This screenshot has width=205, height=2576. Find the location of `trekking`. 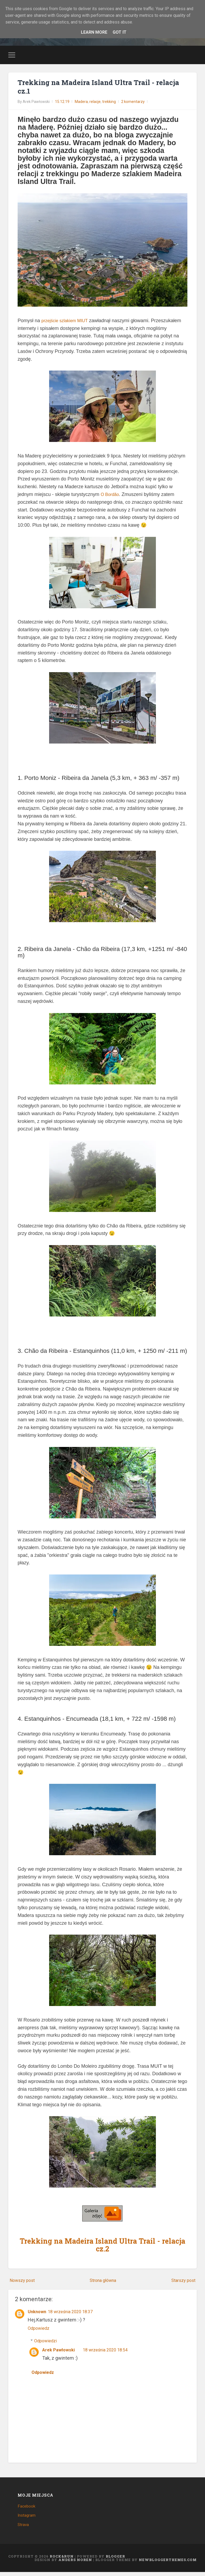

trekking is located at coordinates (109, 104).